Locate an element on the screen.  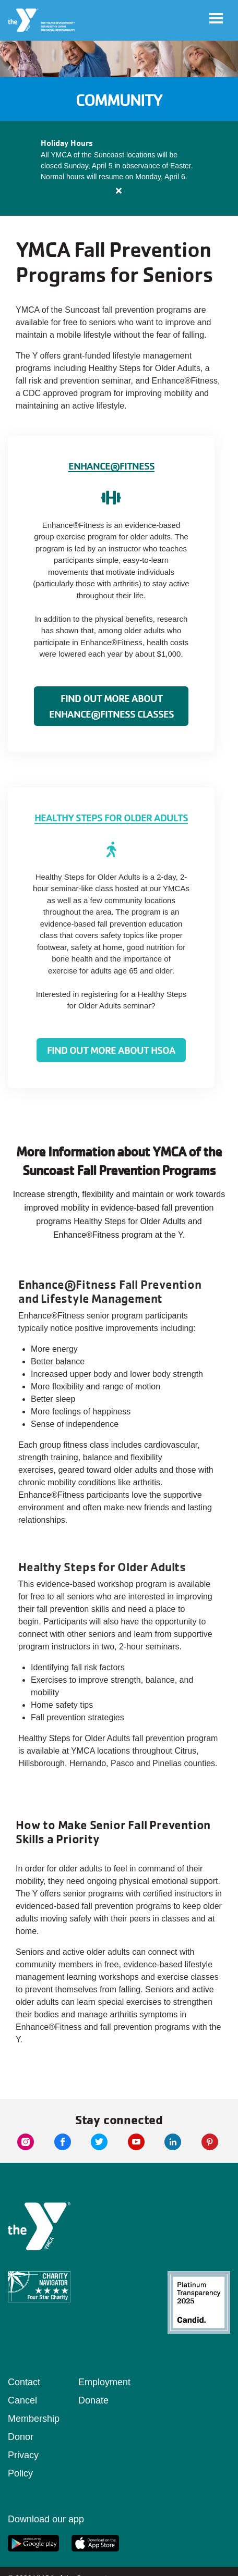
[twitter link] is located at coordinates (99, 2142).